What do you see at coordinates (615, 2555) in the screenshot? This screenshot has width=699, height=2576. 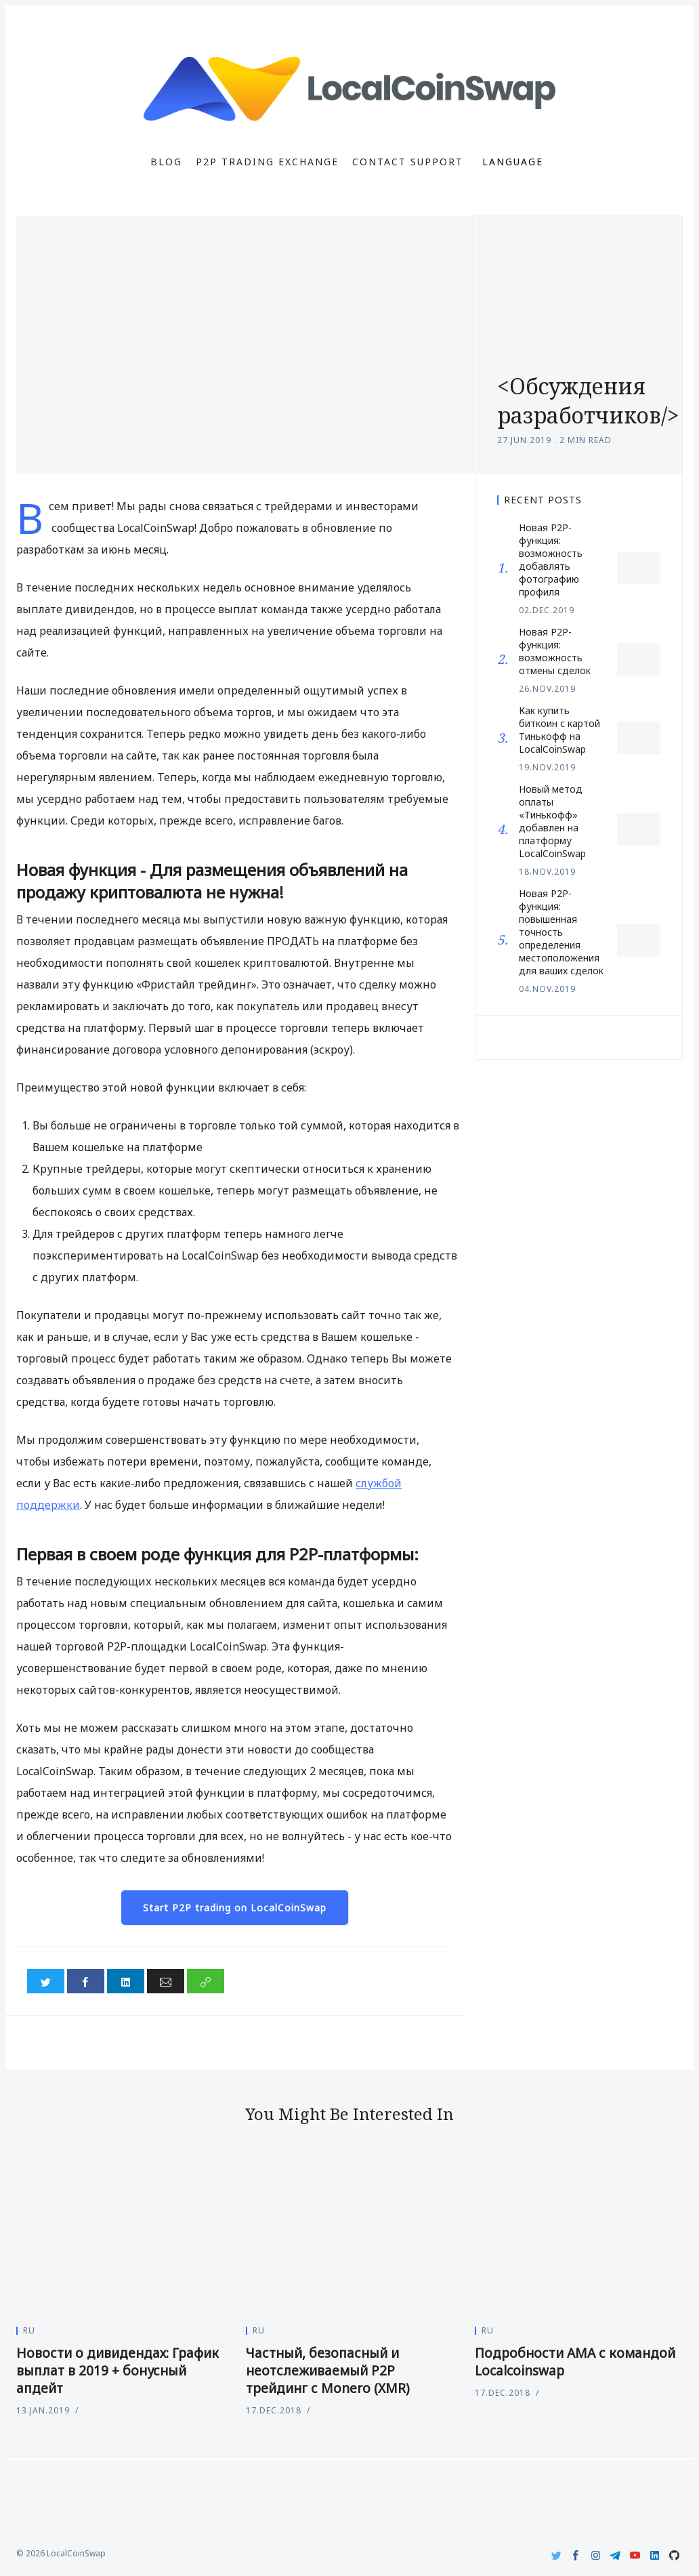 I see `[Telegram]` at bounding box center [615, 2555].